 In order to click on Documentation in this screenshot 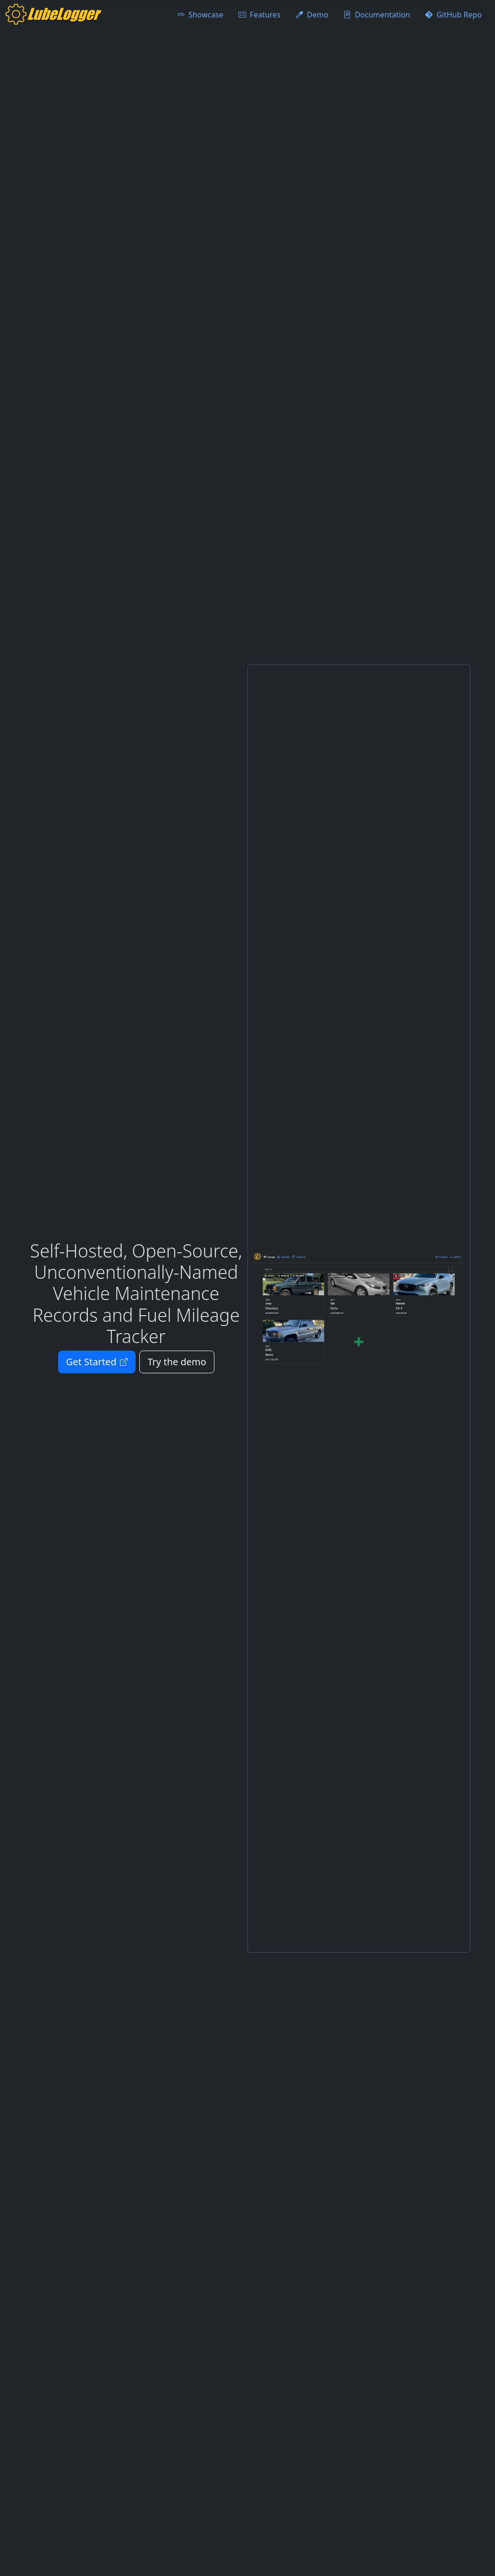, I will do `click(376, 14)`.